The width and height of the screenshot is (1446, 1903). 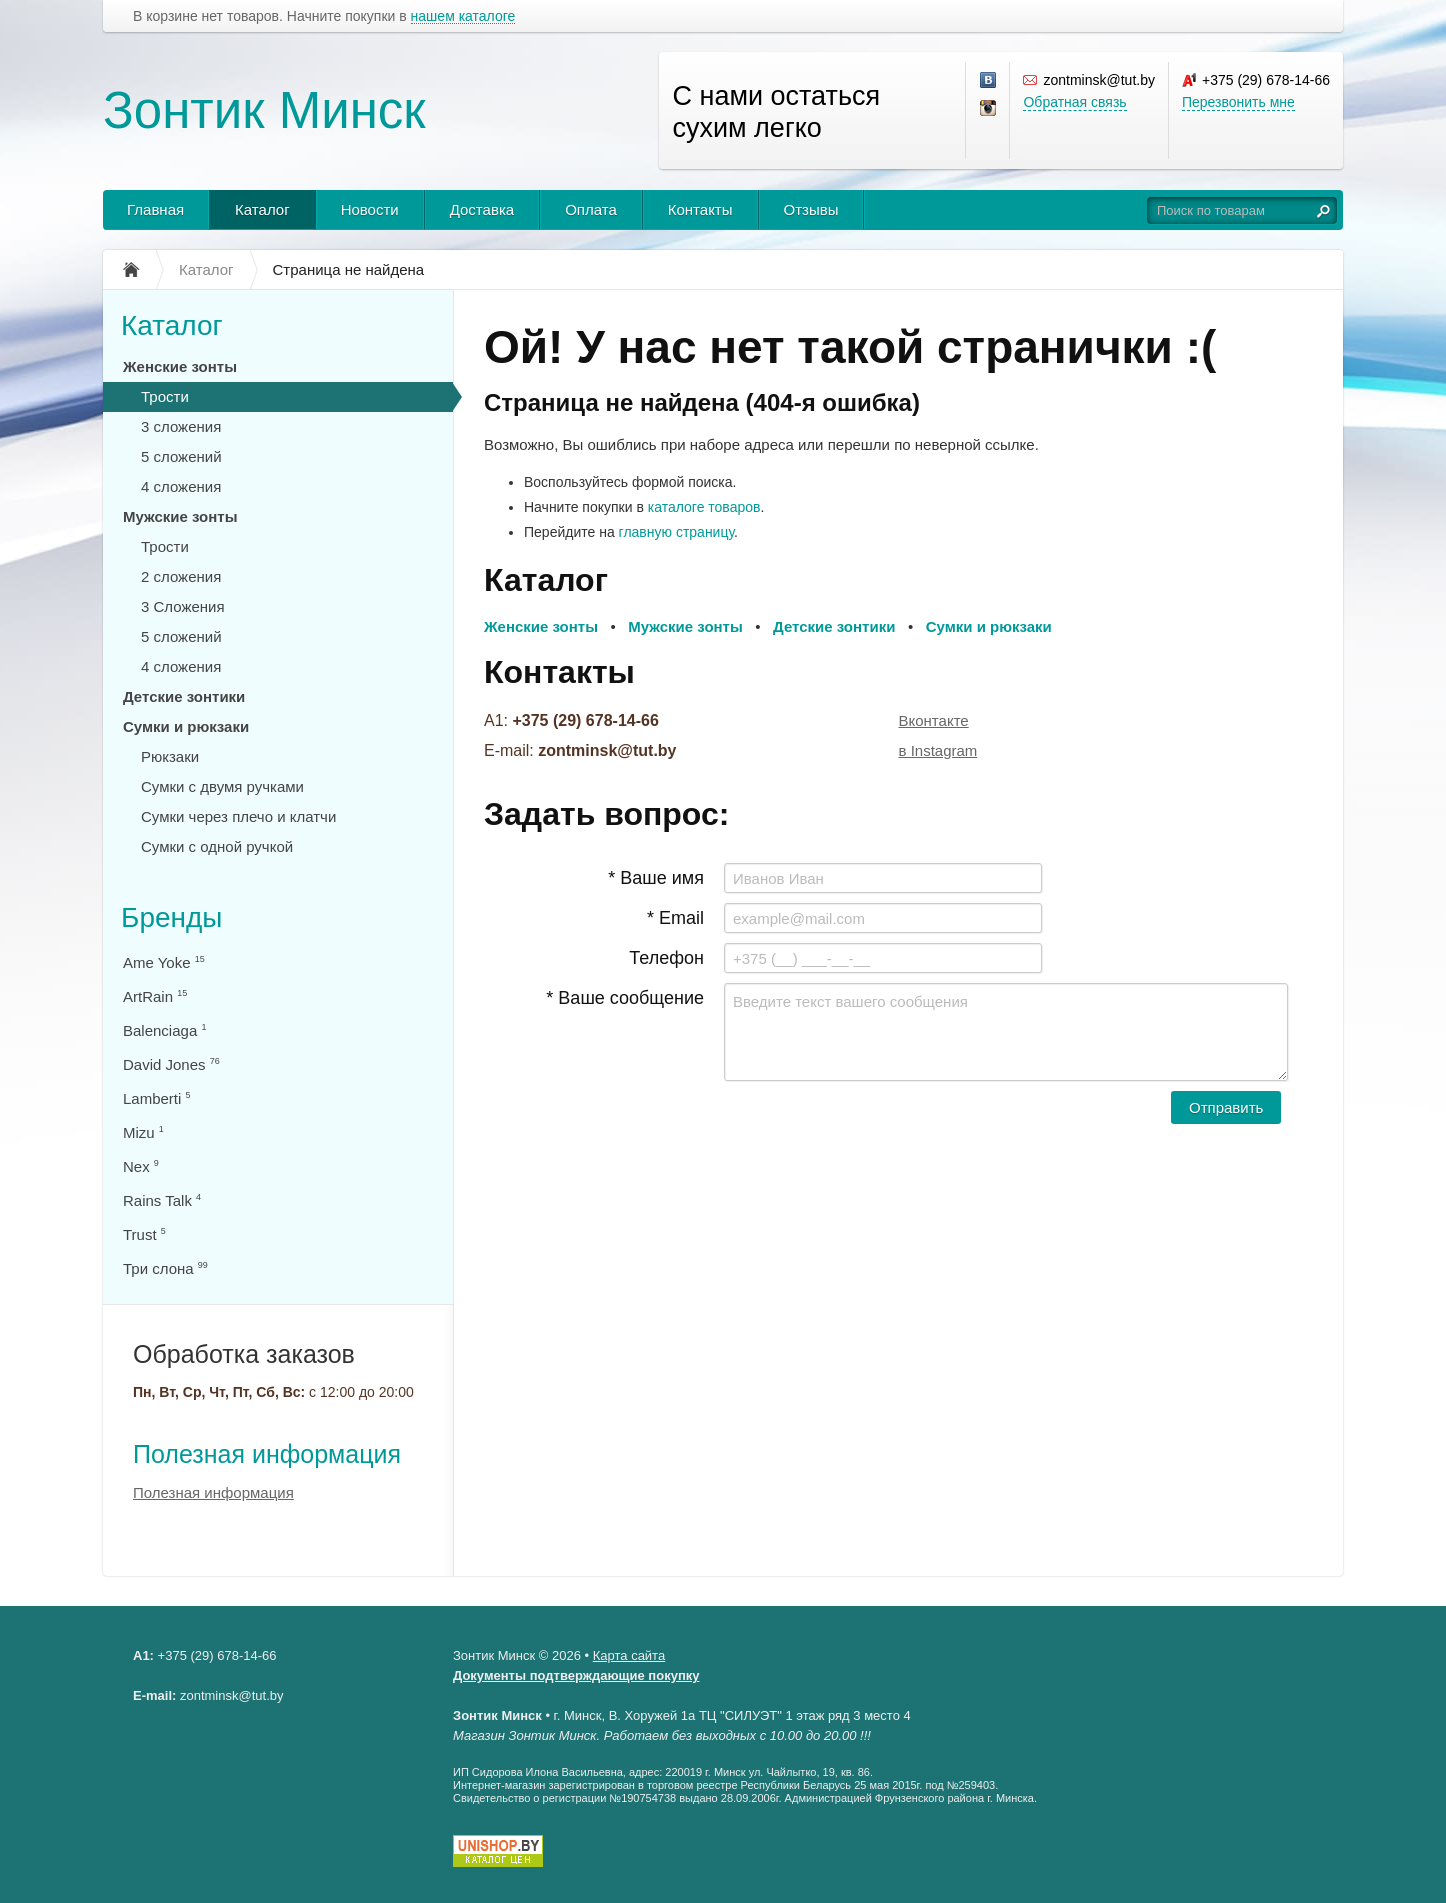 I want to click on * Ваше имя, so click(x=656, y=878).